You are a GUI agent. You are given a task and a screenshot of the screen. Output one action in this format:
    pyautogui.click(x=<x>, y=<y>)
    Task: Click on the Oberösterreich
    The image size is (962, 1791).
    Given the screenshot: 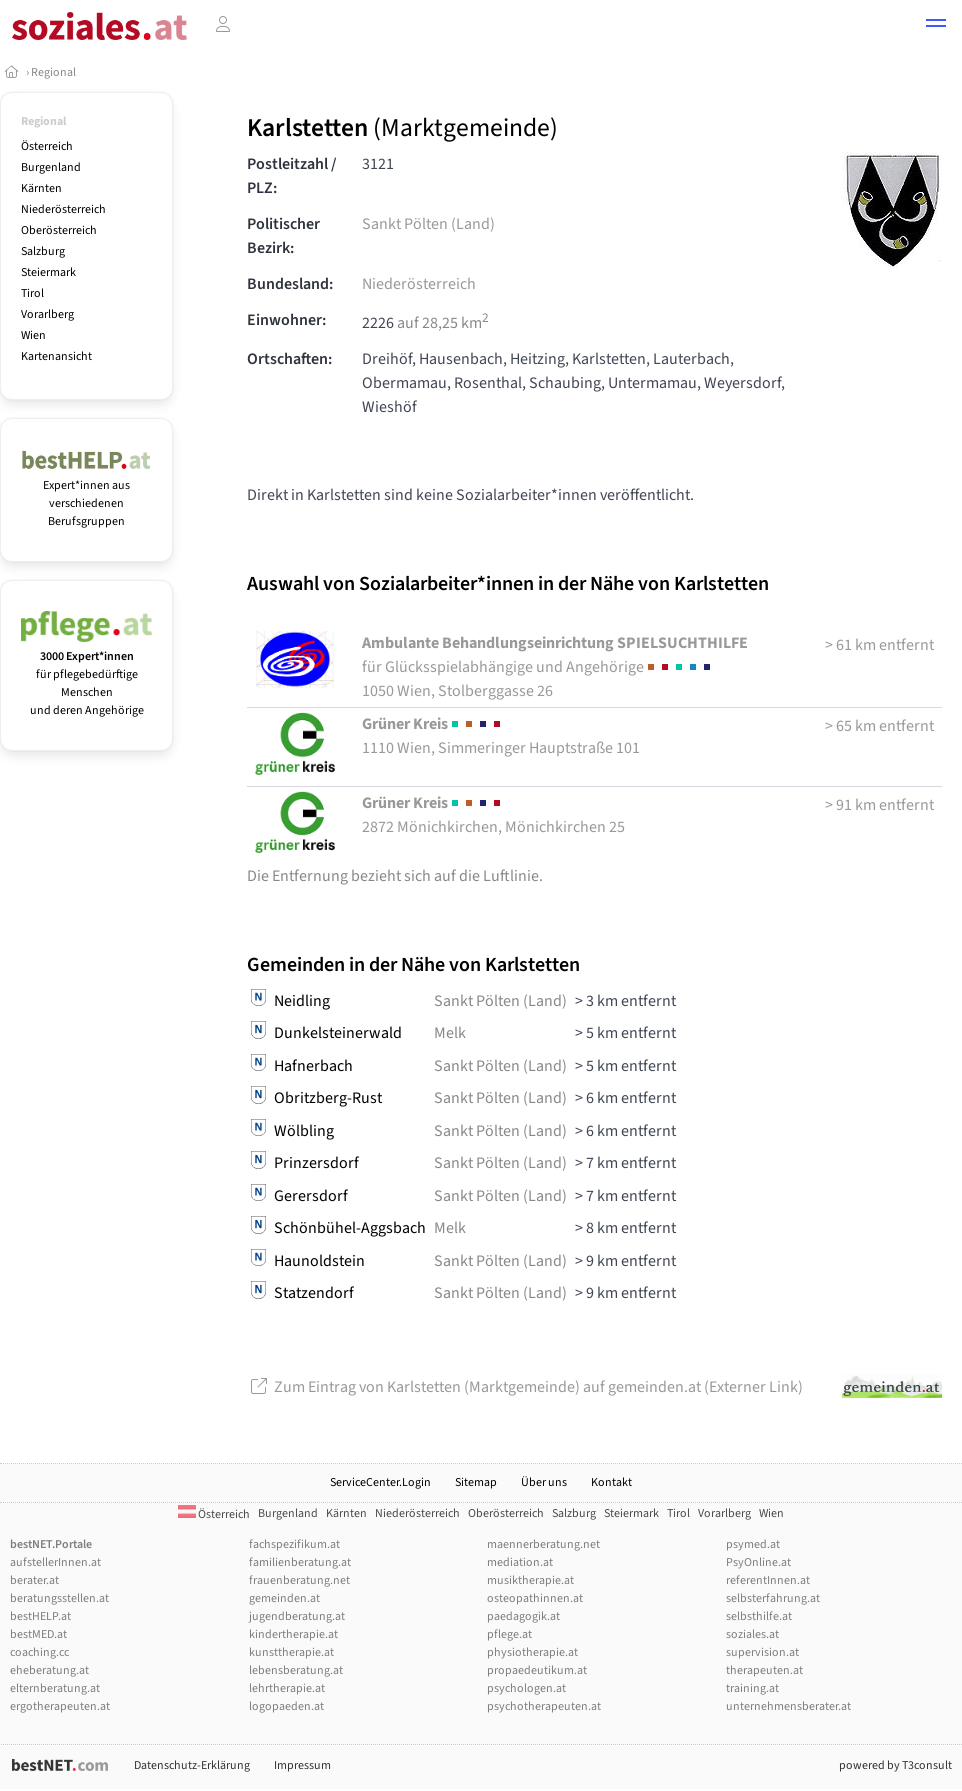 What is the action you would take?
    pyautogui.click(x=59, y=230)
    